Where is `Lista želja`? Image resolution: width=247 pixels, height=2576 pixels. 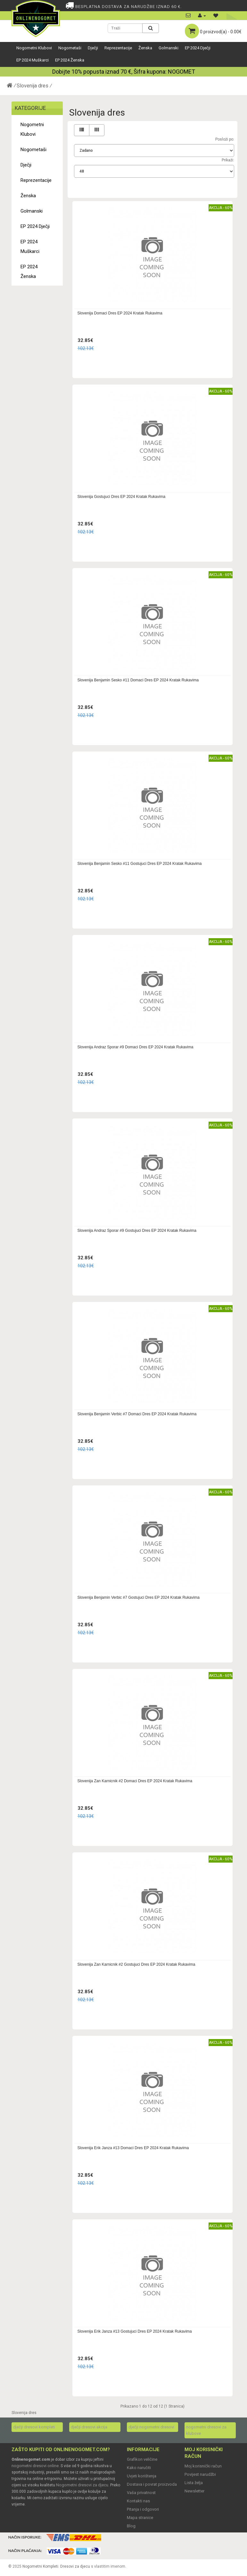 Lista želja is located at coordinates (194, 2482).